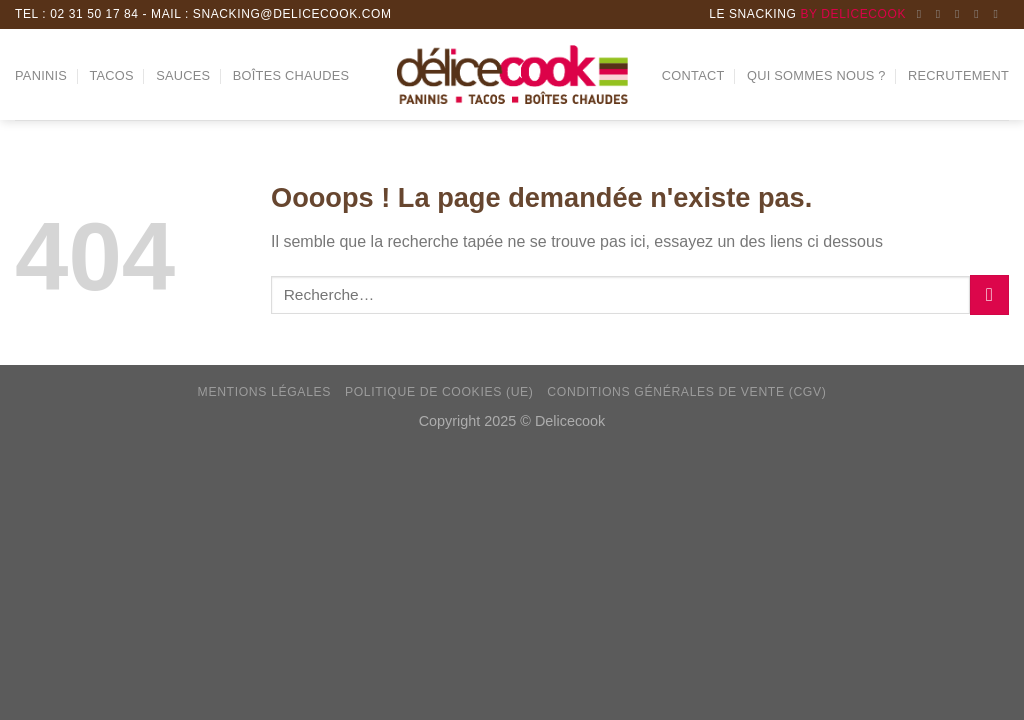 Image resolution: width=1024 pixels, height=720 pixels. Describe the element at coordinates (693, 75) in the screenshot. I see `Contact` at that location.